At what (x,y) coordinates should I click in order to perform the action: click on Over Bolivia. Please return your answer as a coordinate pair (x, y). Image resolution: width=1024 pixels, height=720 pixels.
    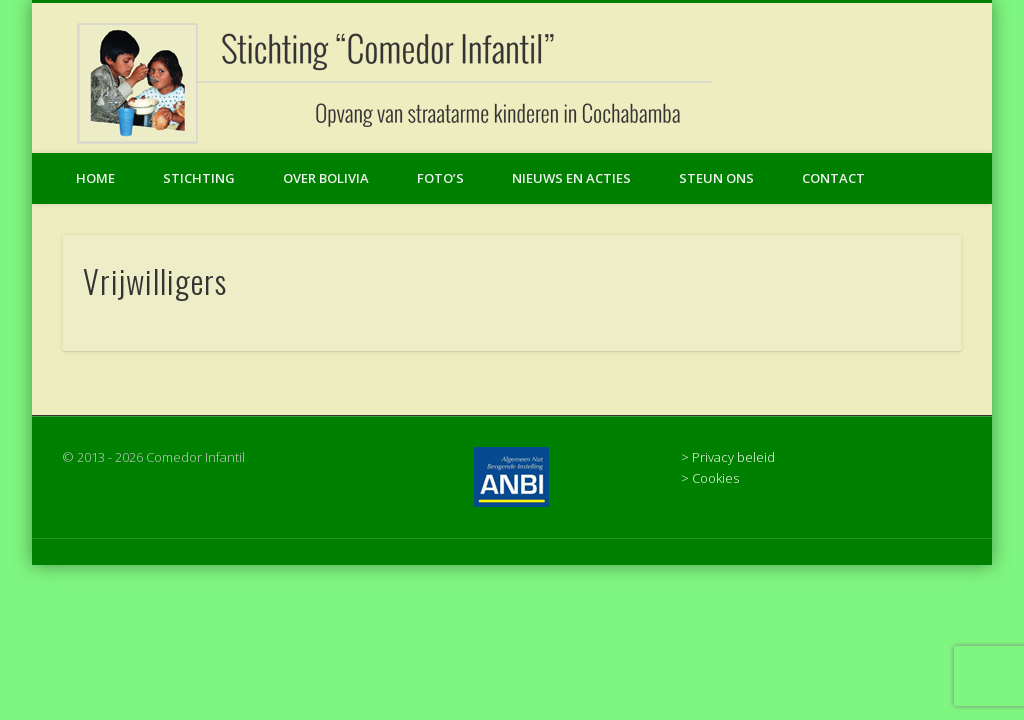
    Looking at the image, I should click on (326, 178).